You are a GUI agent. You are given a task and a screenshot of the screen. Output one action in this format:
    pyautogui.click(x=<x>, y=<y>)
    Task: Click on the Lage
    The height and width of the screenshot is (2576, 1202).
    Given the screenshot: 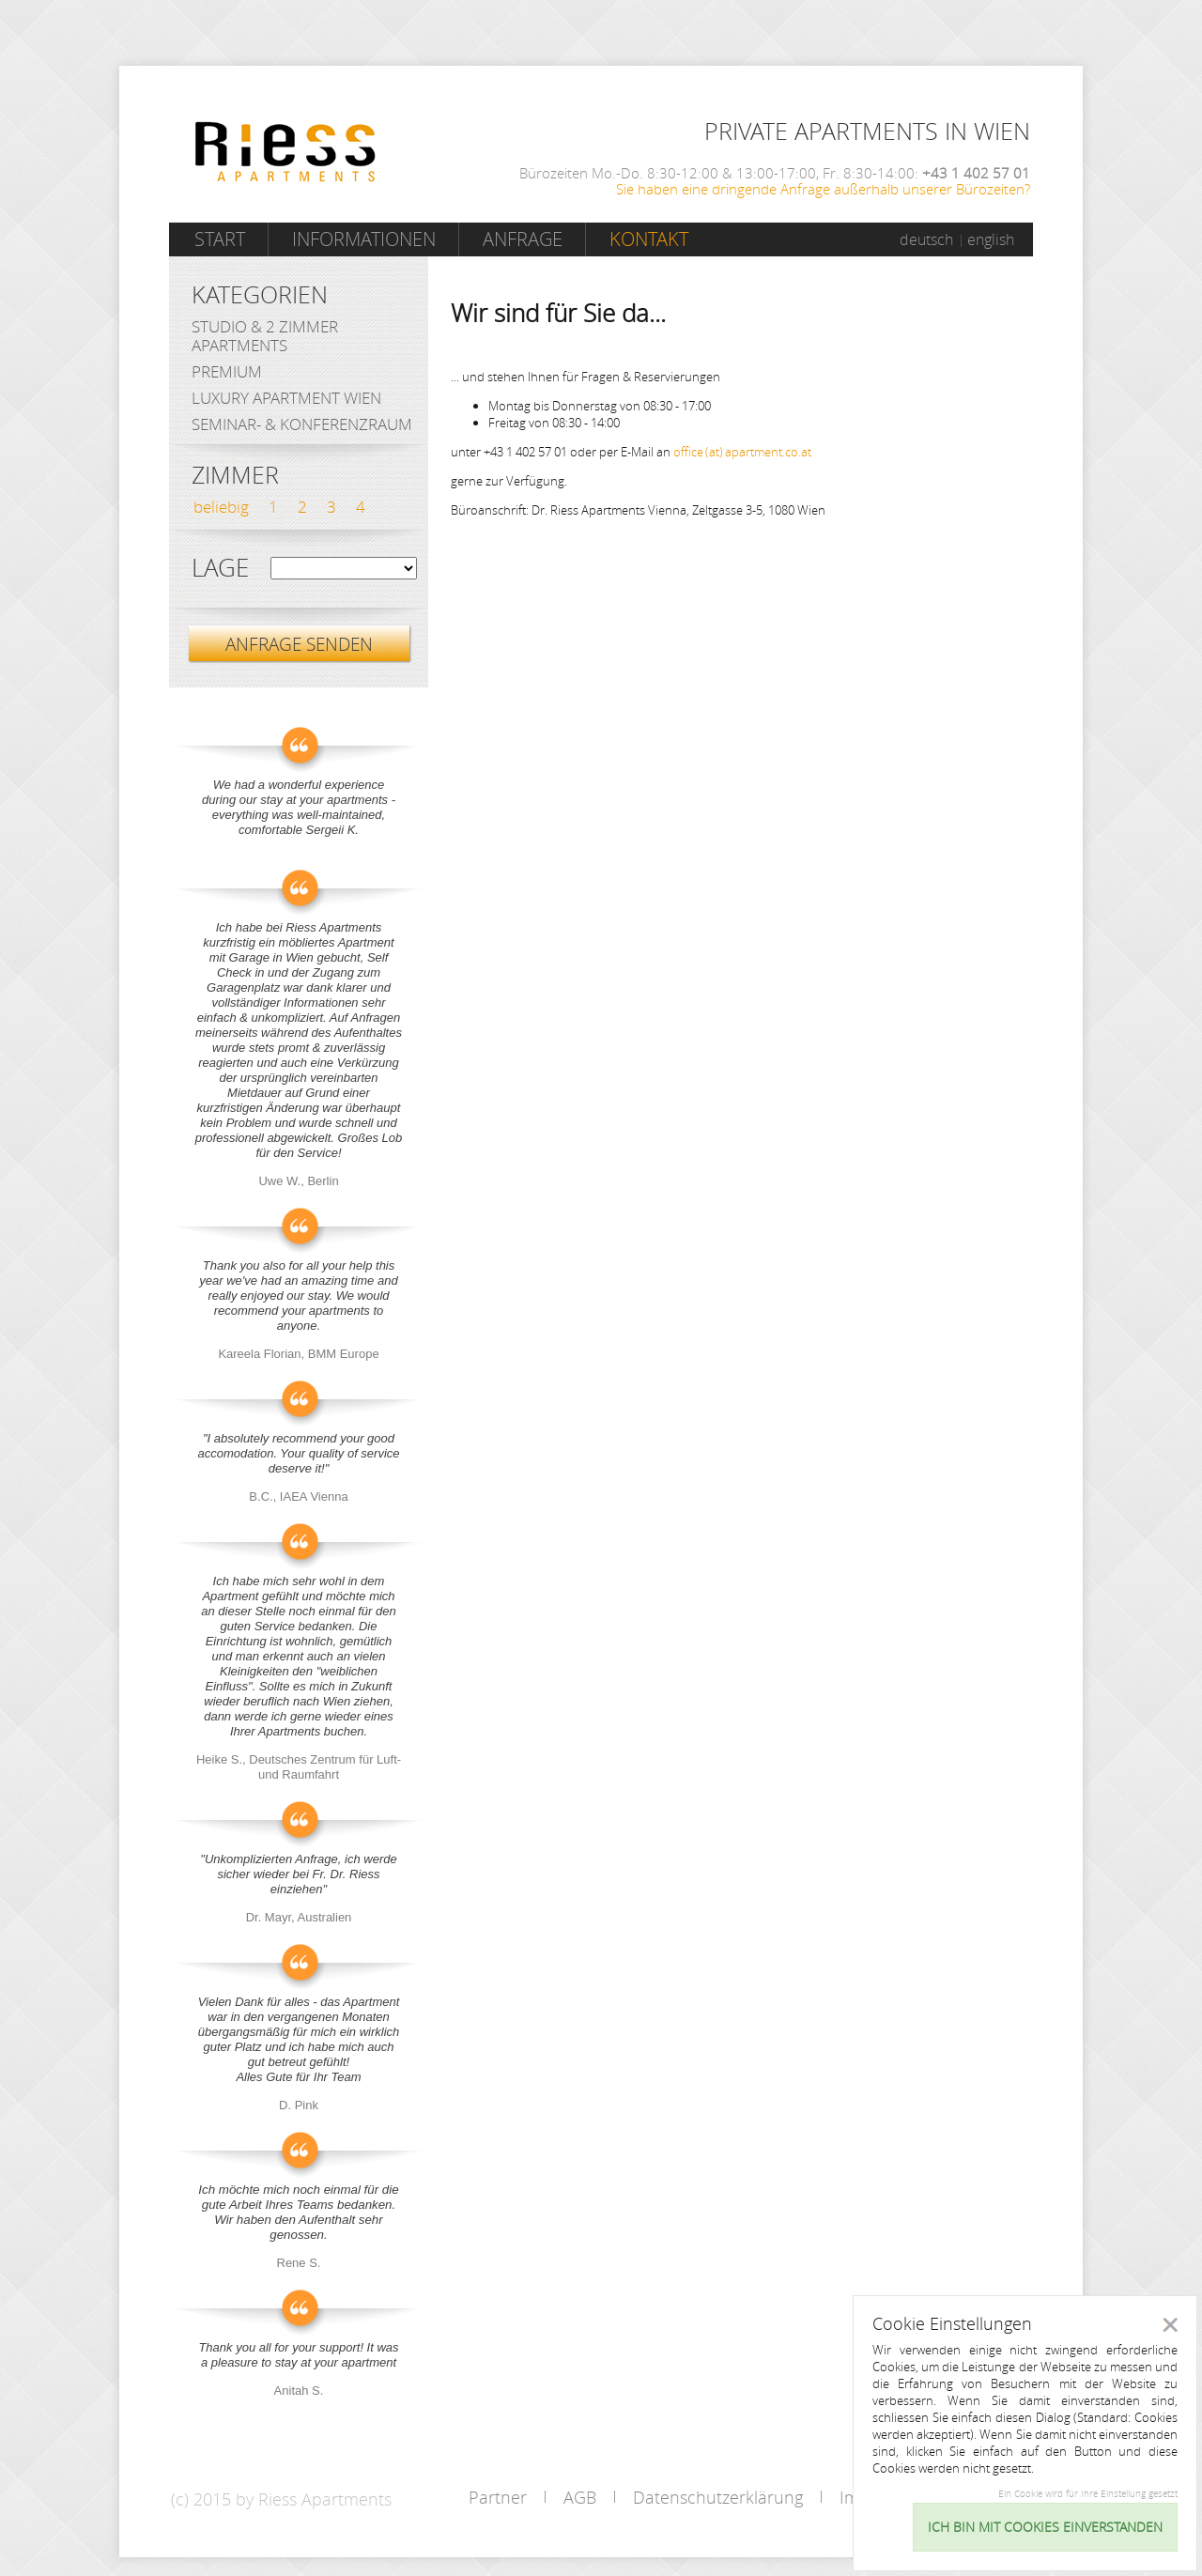 What is the action you would take?
    pyautogui.click(x=220, y=568)
    